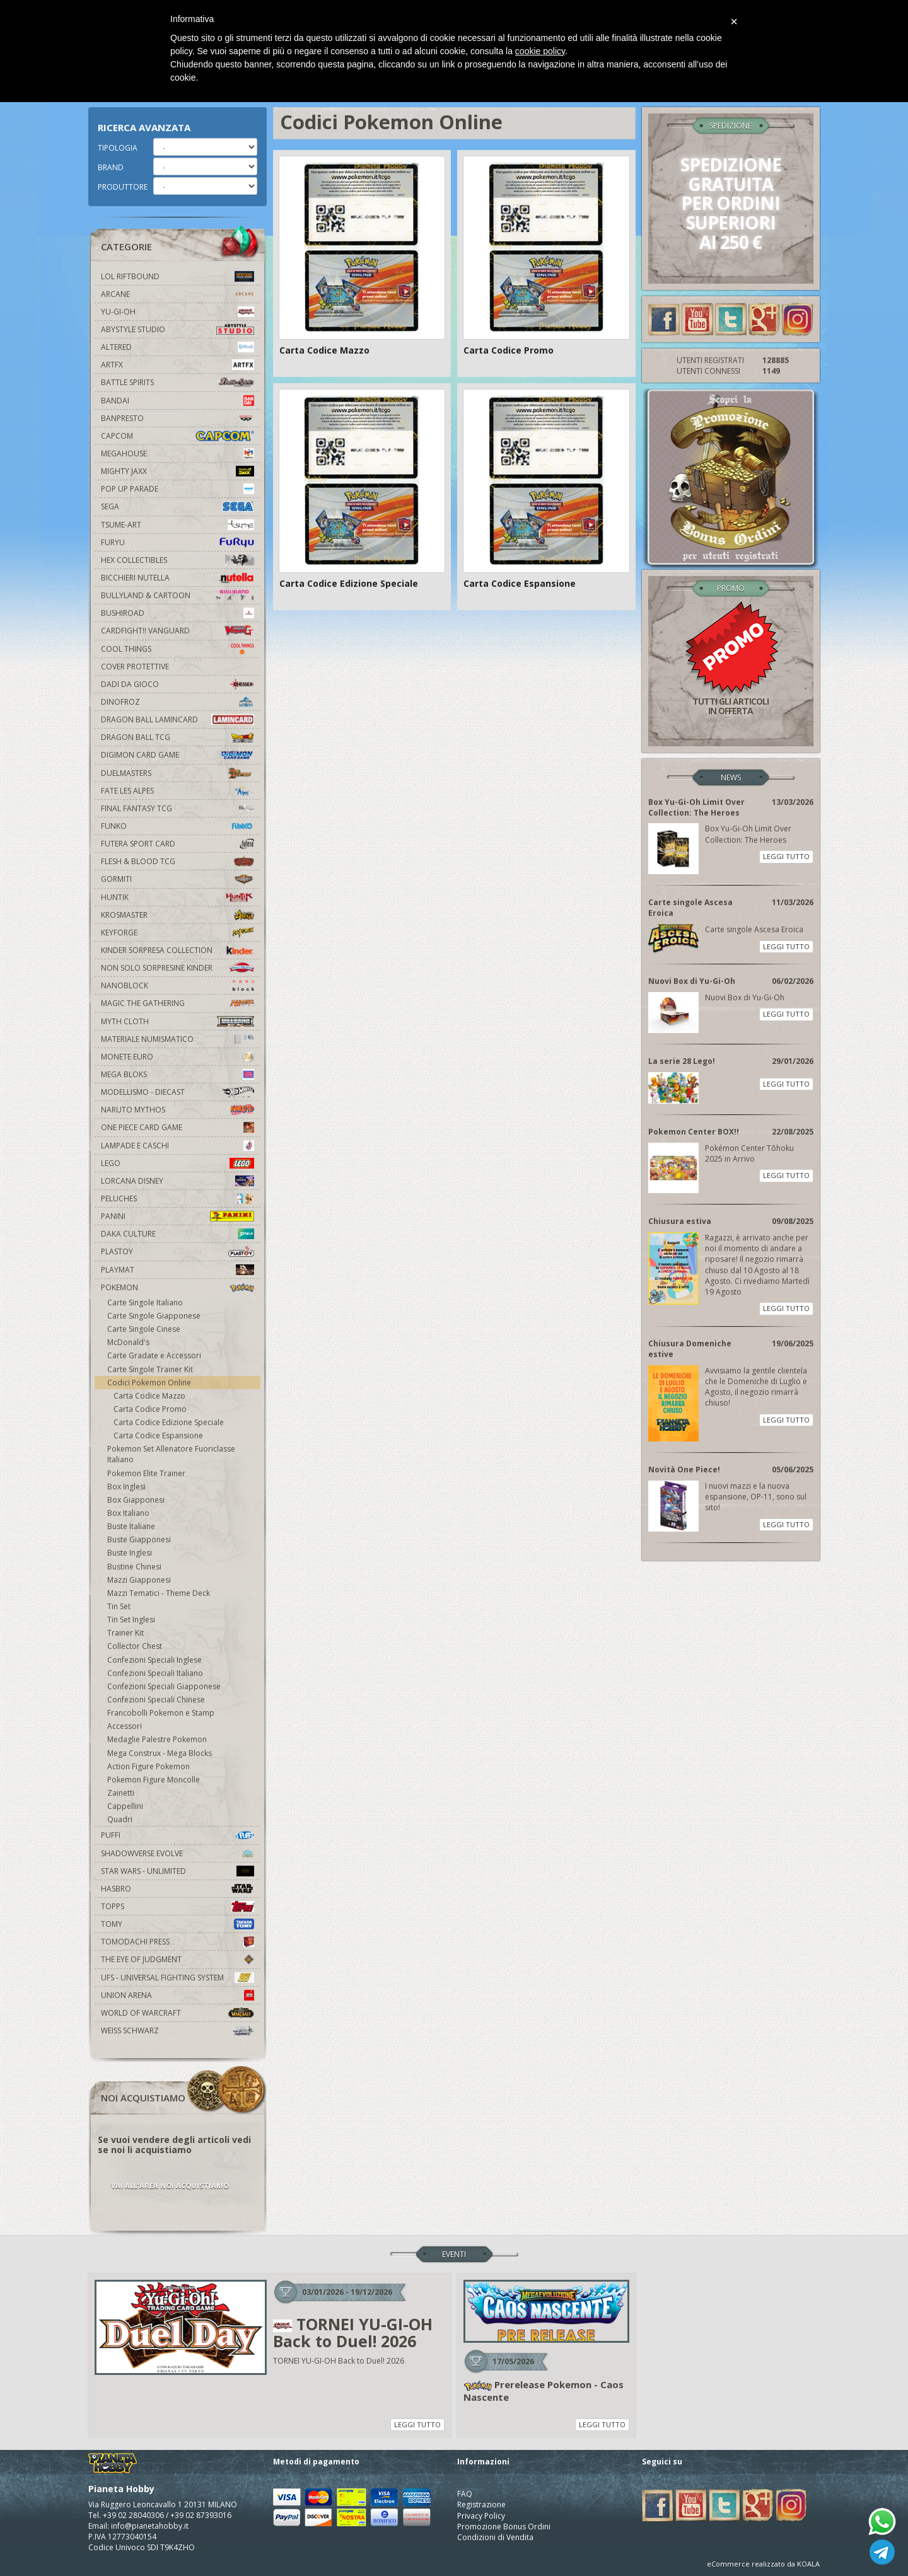 Image resolution: width=908 pixels, height=2576 pixels. What do you see at coordinates (177, 1977) in the screenshot?
I see `UFS - Universal Fighting System` at bounding box center [177, 1977].